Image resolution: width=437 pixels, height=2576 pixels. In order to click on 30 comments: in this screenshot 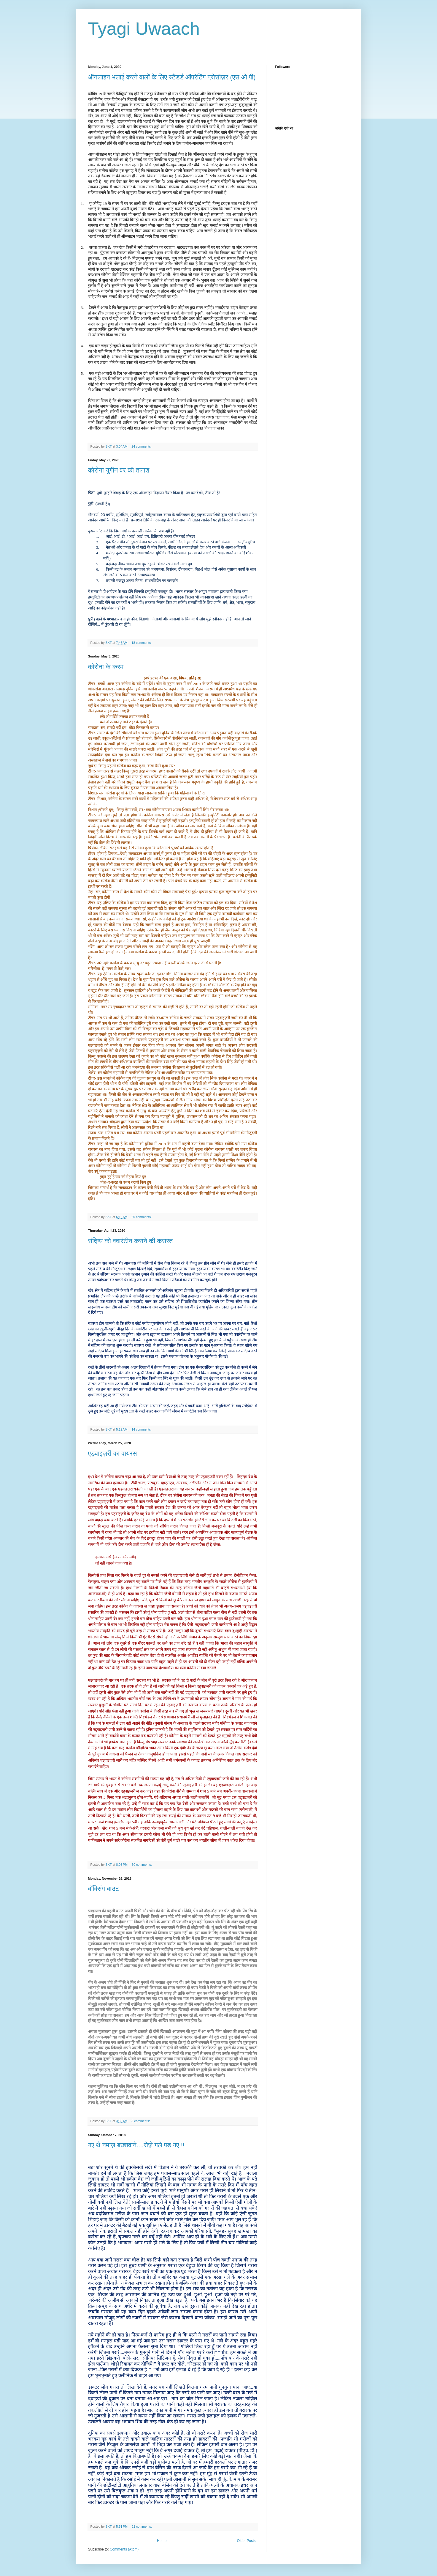, I will do `click(142, 1864)`.